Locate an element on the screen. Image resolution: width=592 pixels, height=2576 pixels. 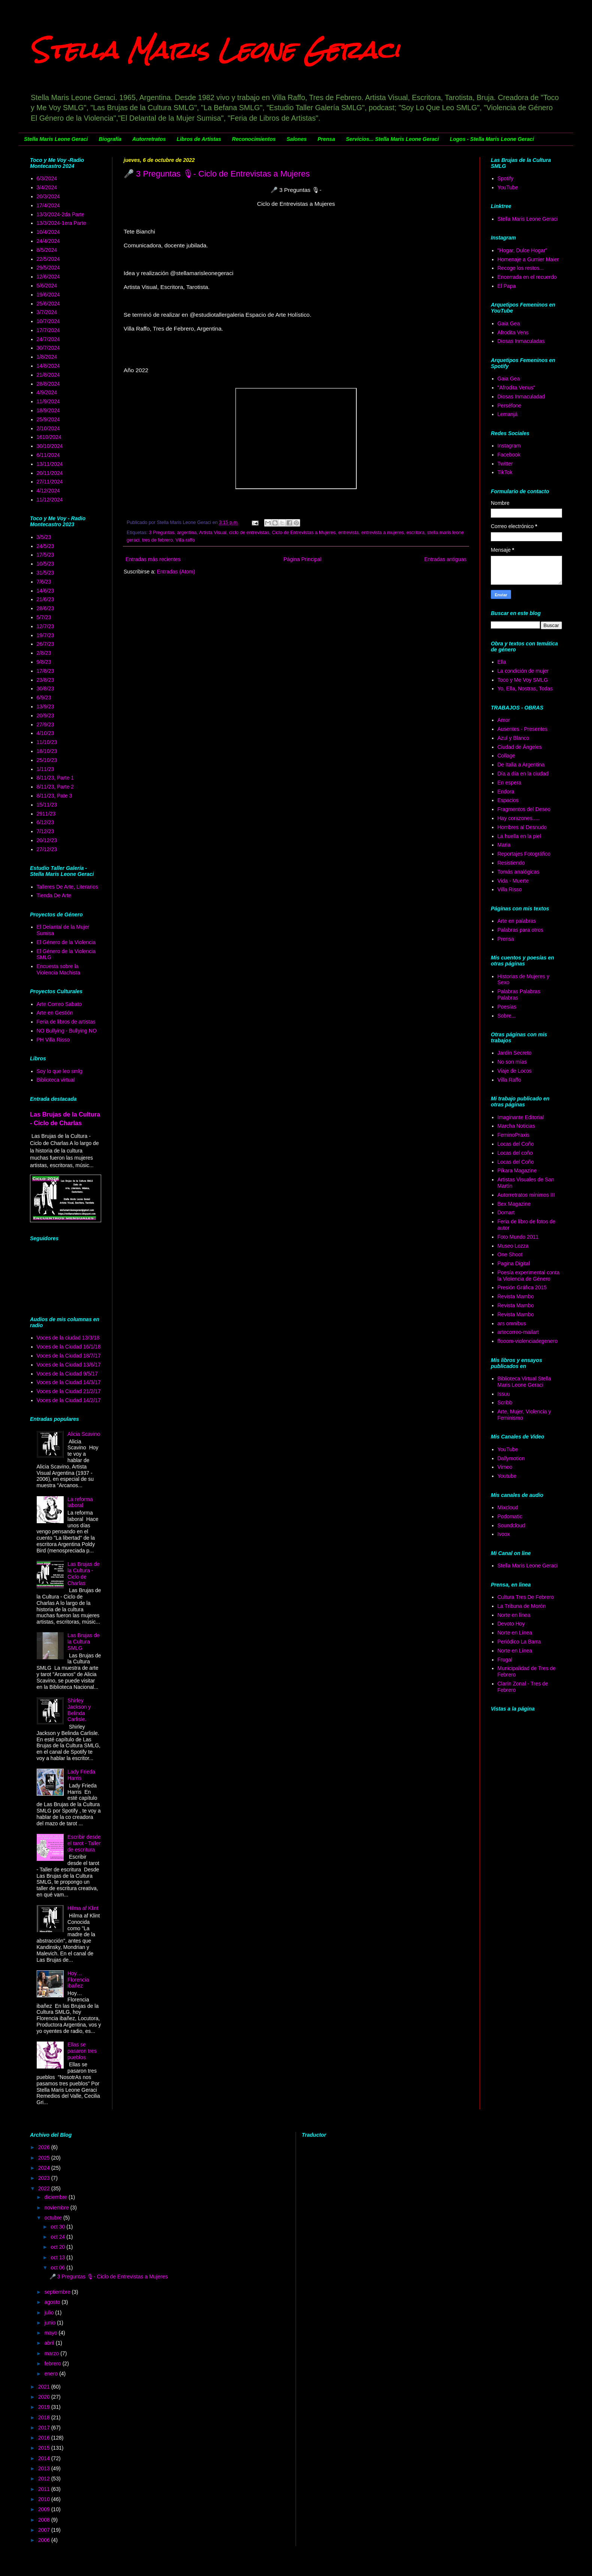
2026 is located at coordinates (44, 2147).